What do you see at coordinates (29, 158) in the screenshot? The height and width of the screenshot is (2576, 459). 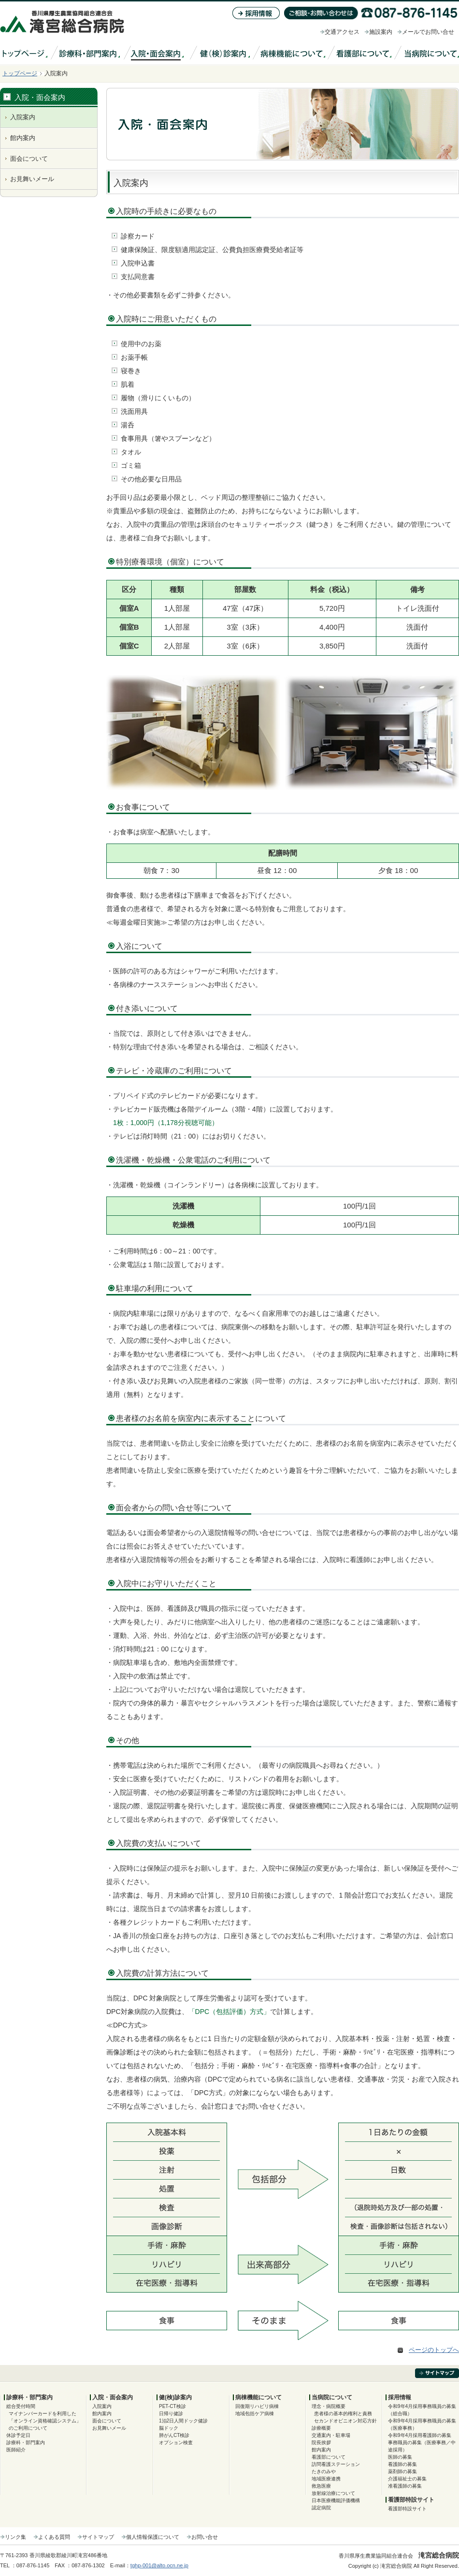 I see `面会について` at bounding box center [29, 158].